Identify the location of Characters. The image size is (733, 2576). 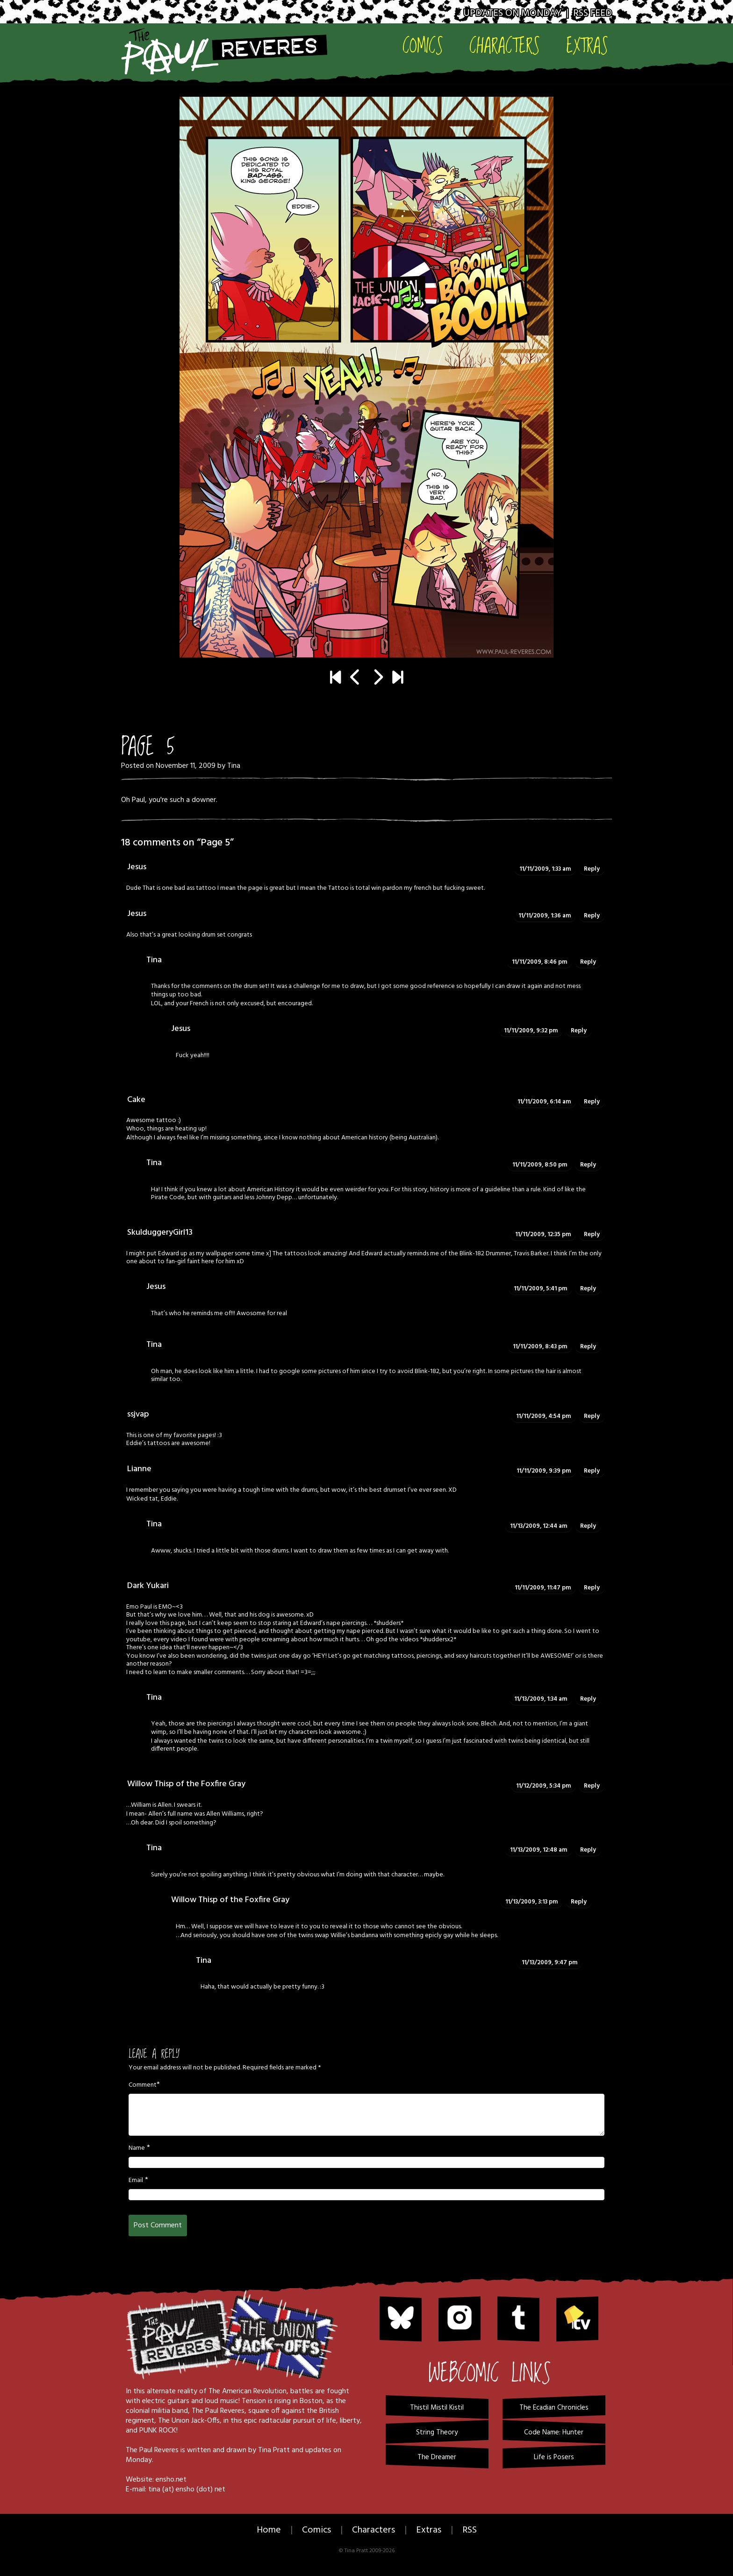
(504, 45).